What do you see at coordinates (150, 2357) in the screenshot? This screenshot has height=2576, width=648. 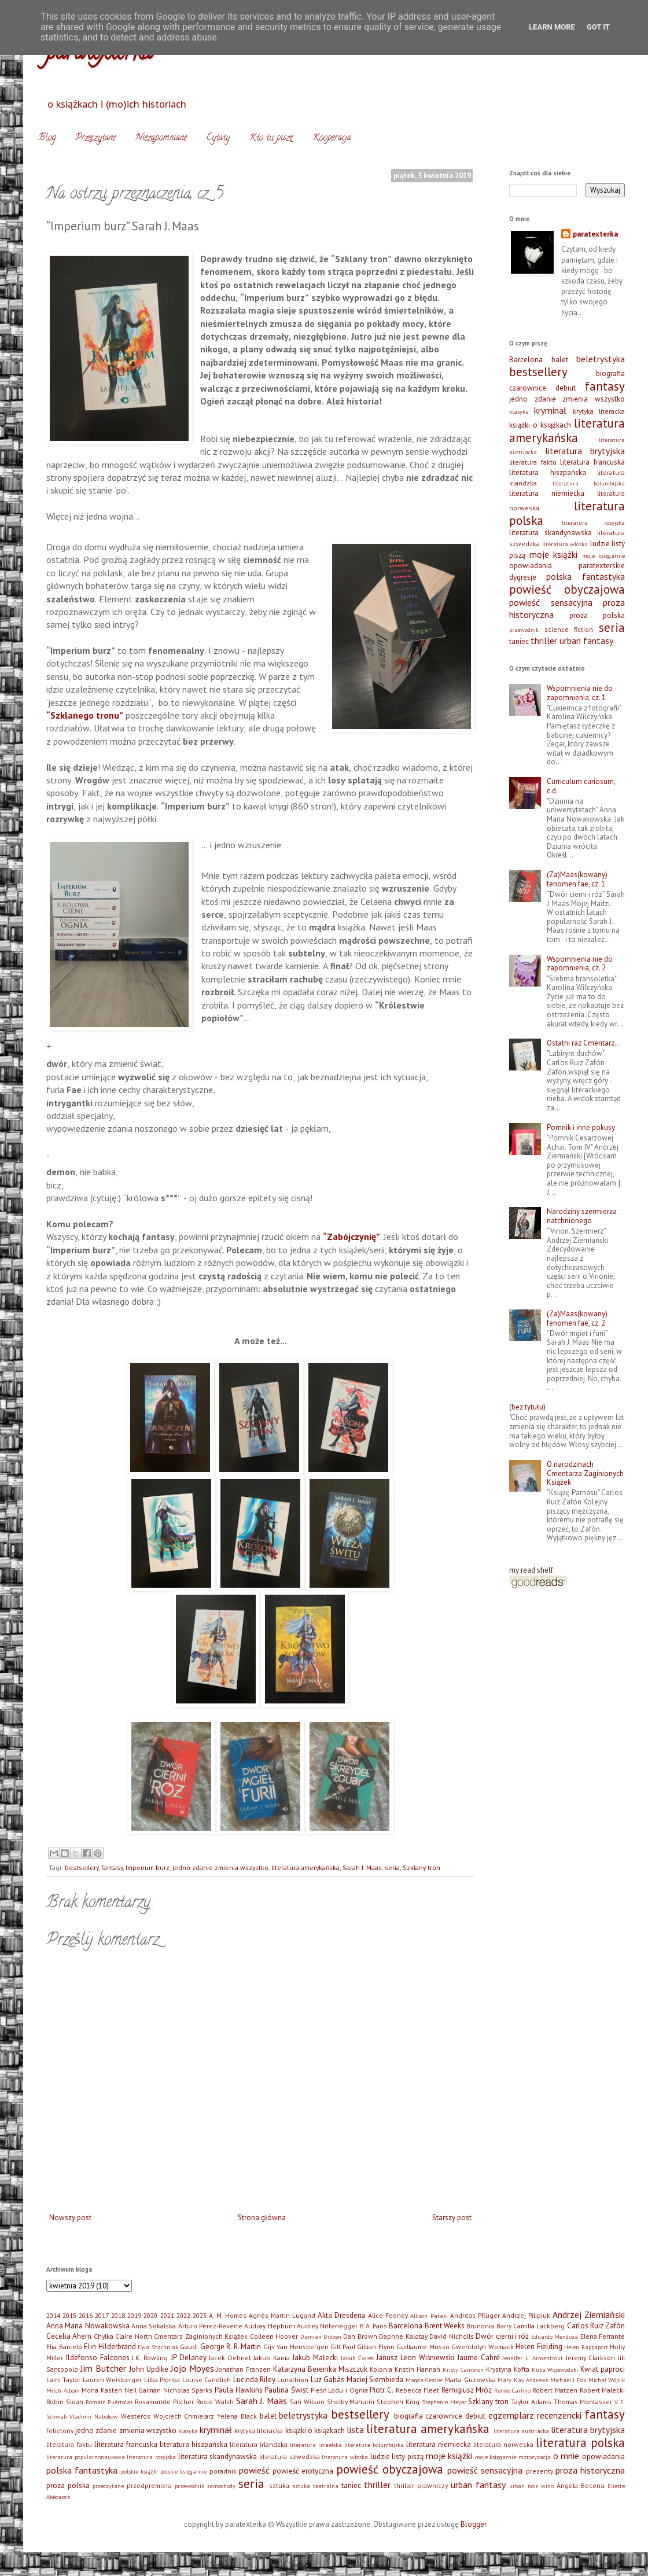 I see `J.K. Rowling` at bounding box center [150, 2357].